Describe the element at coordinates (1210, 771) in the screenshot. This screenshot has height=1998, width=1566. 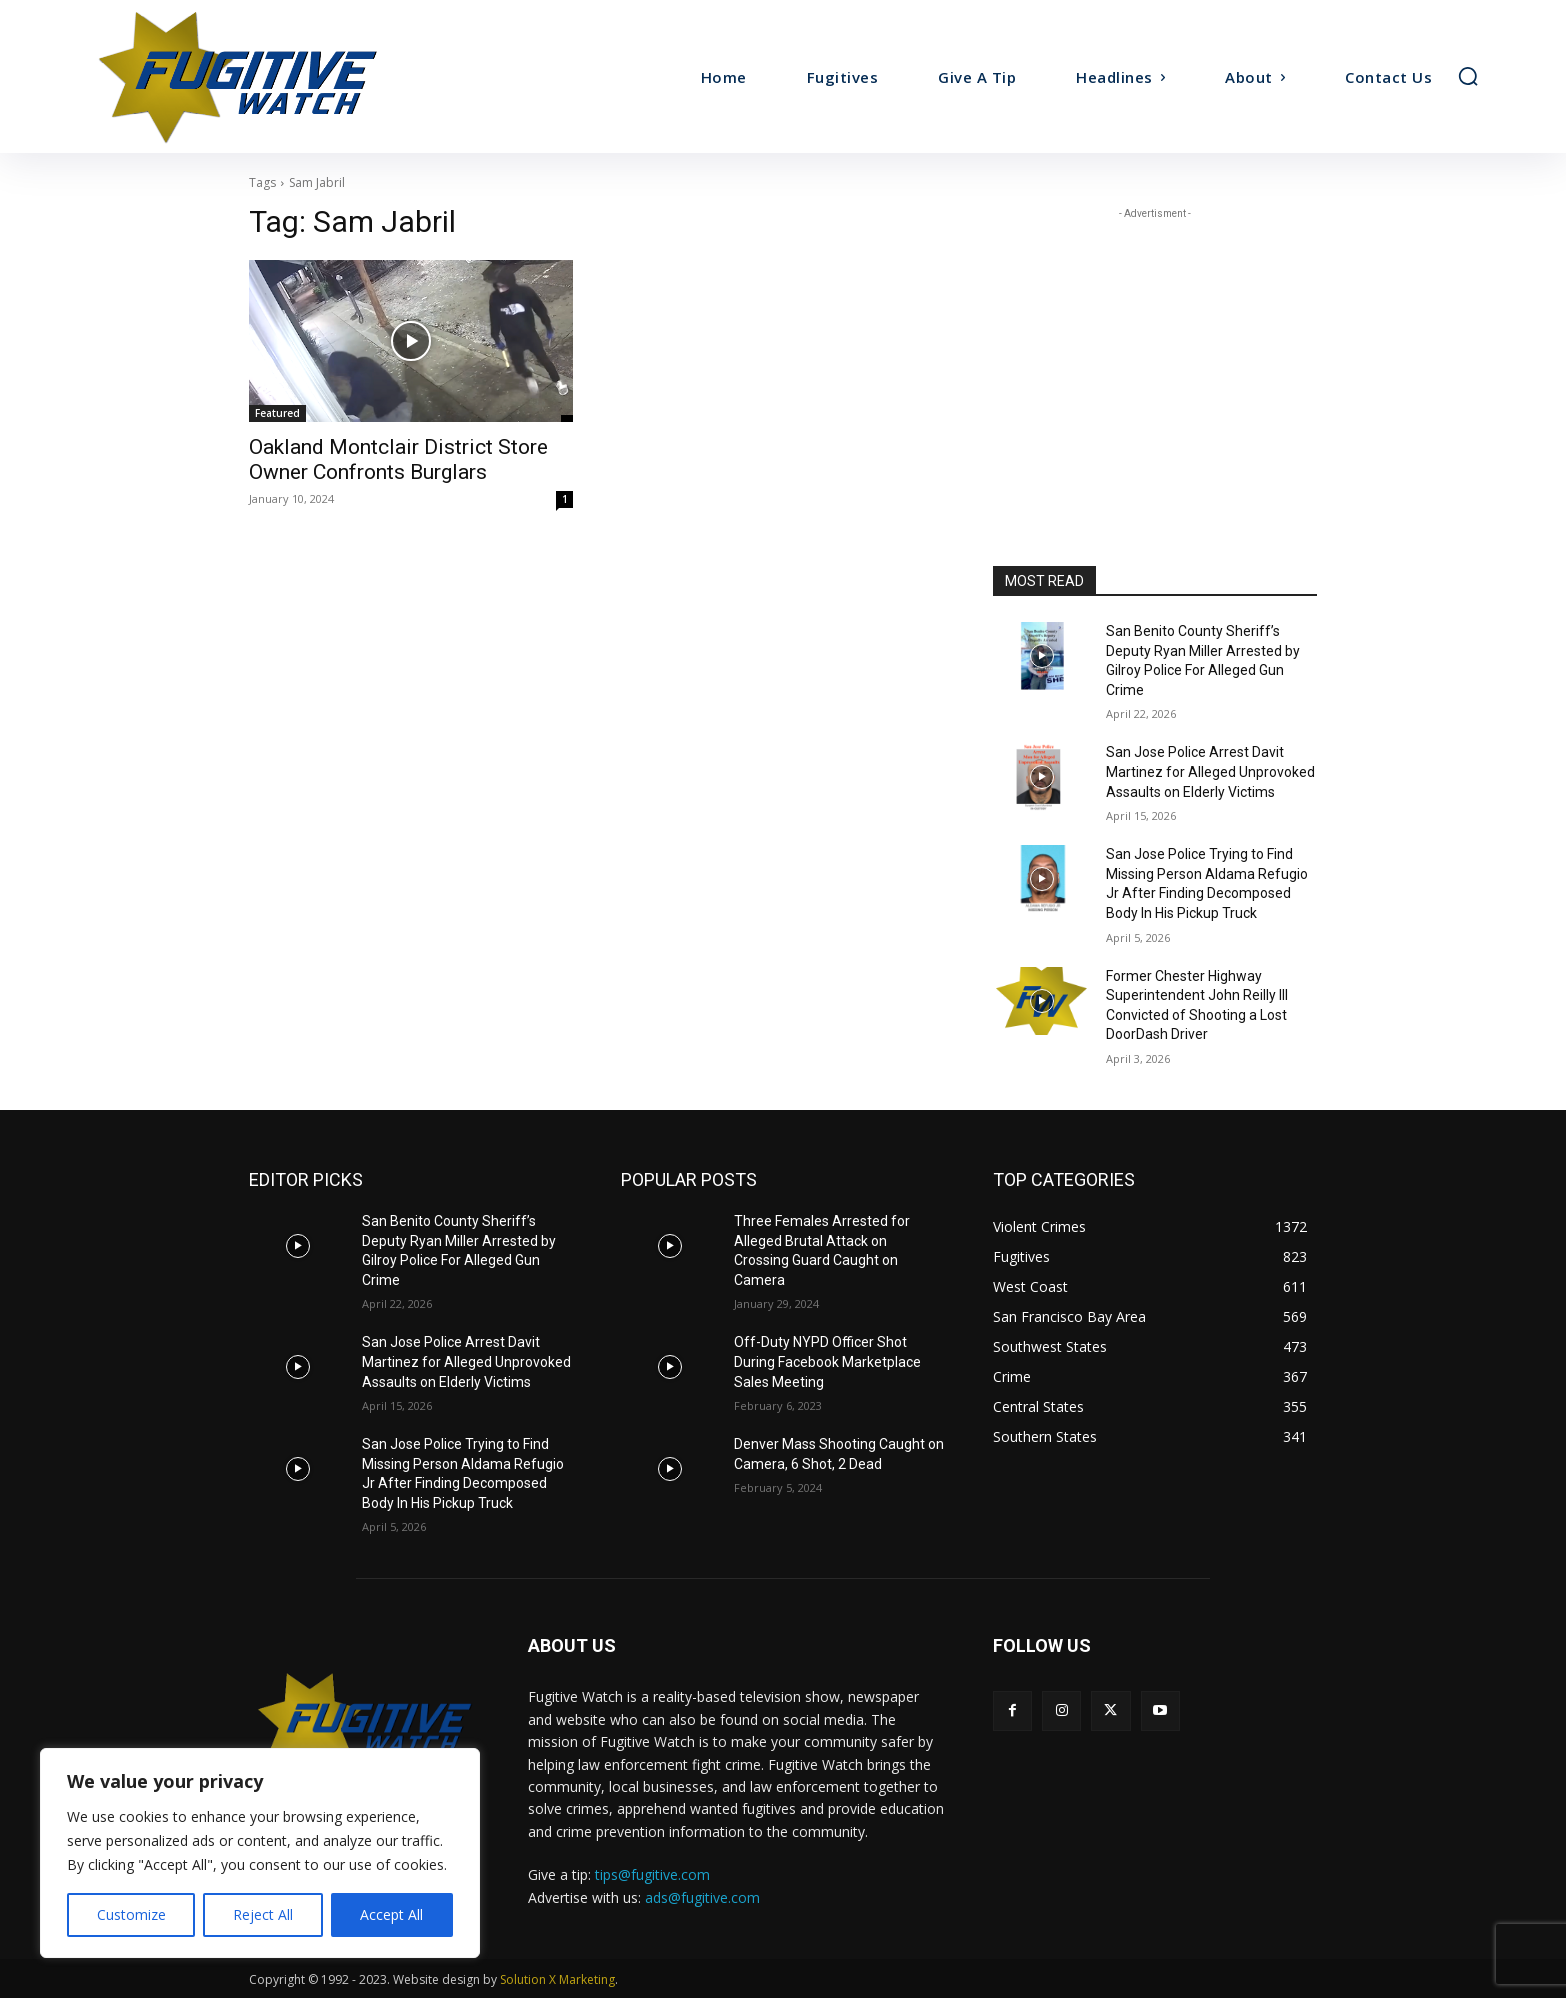
I see `San Jose Police Arrest Davit Martinez for Alleged Unprovoked Assaults on Elderly Victims` at that location.